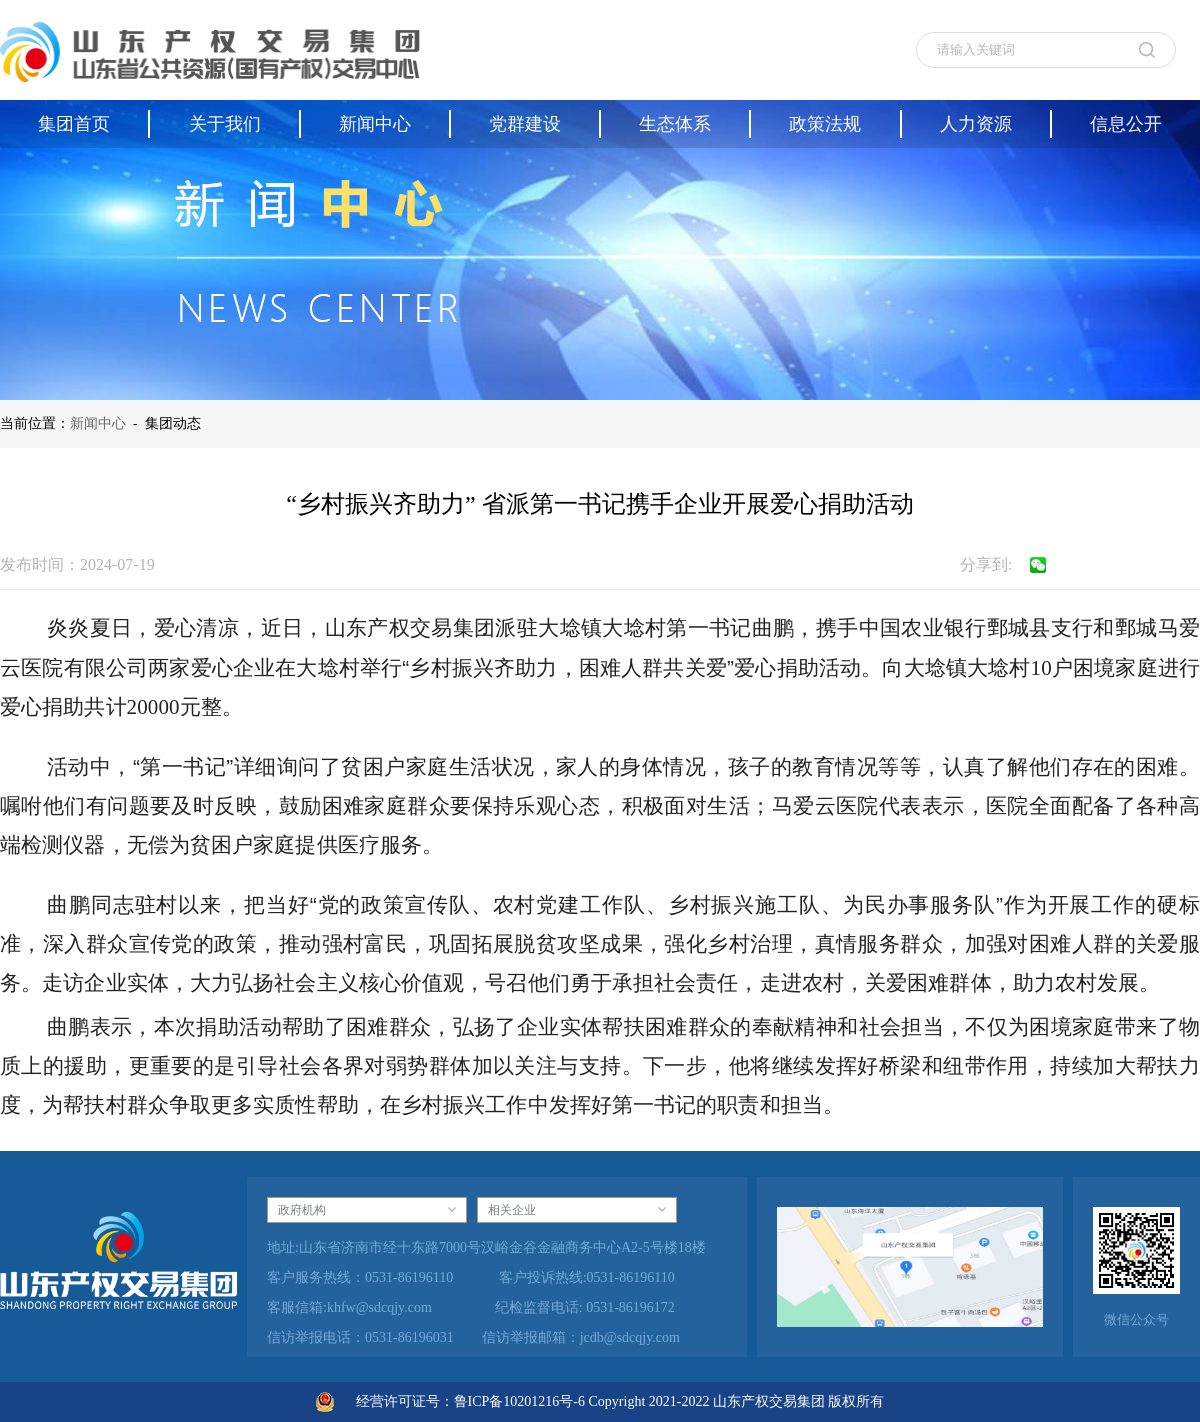  What do you see at coordinates (98, 423) in the screenshot?
I see `新闻中心` at bounding box center [98, 423].